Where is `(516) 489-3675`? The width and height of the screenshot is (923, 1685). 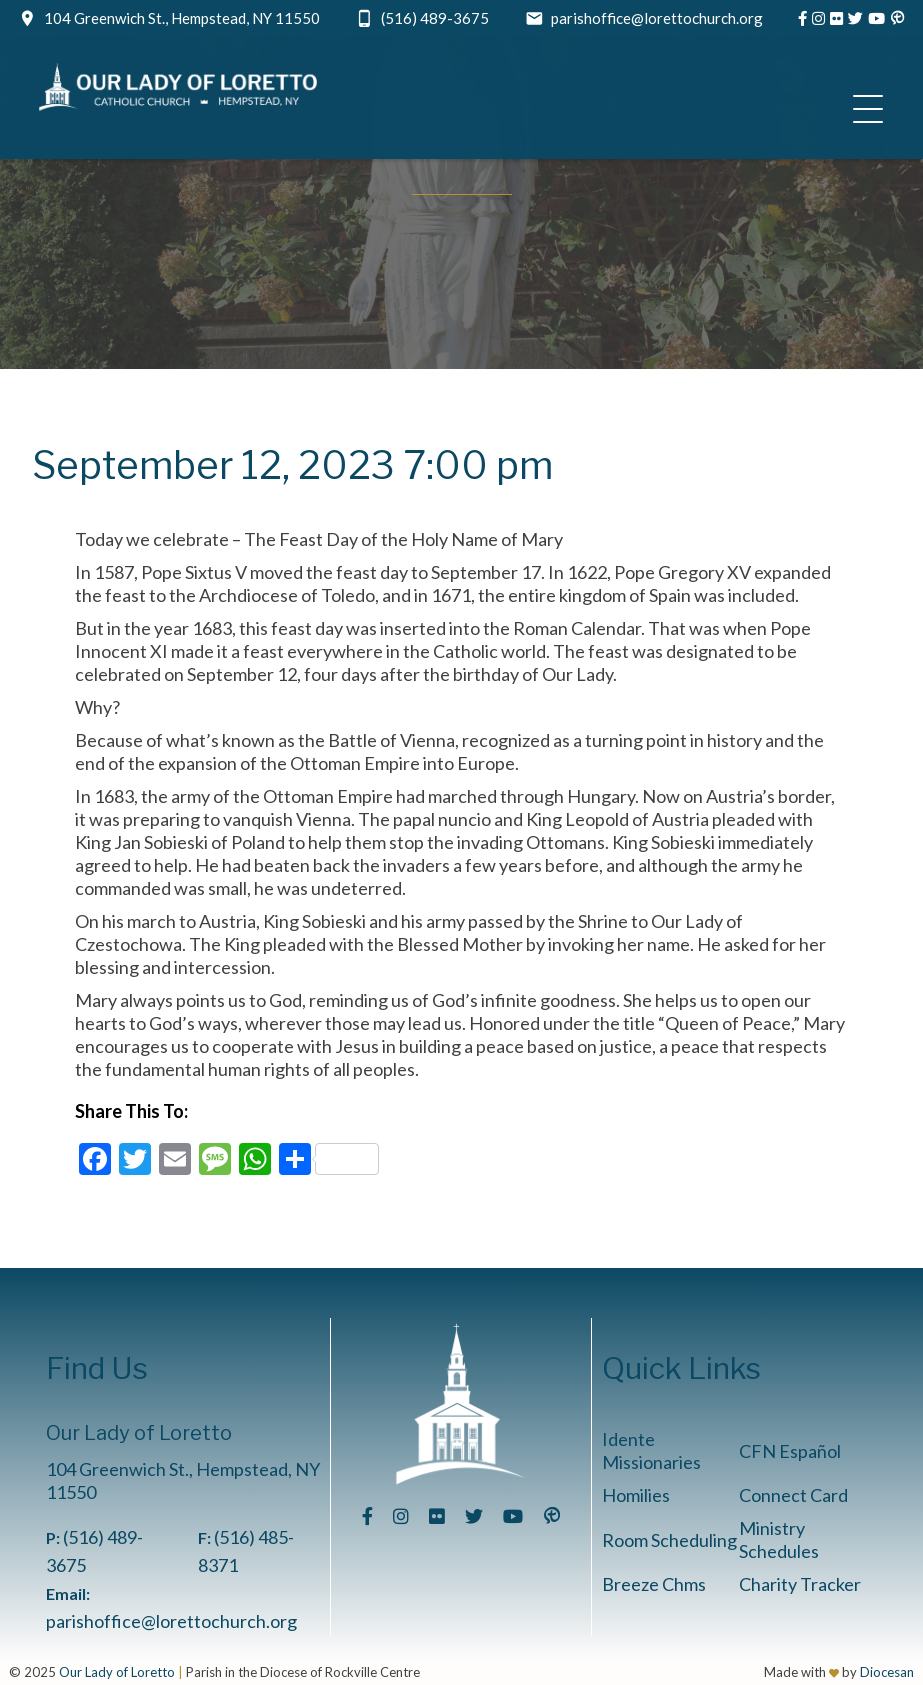
(516) 489-3675 is located at coordinates (435, 18).